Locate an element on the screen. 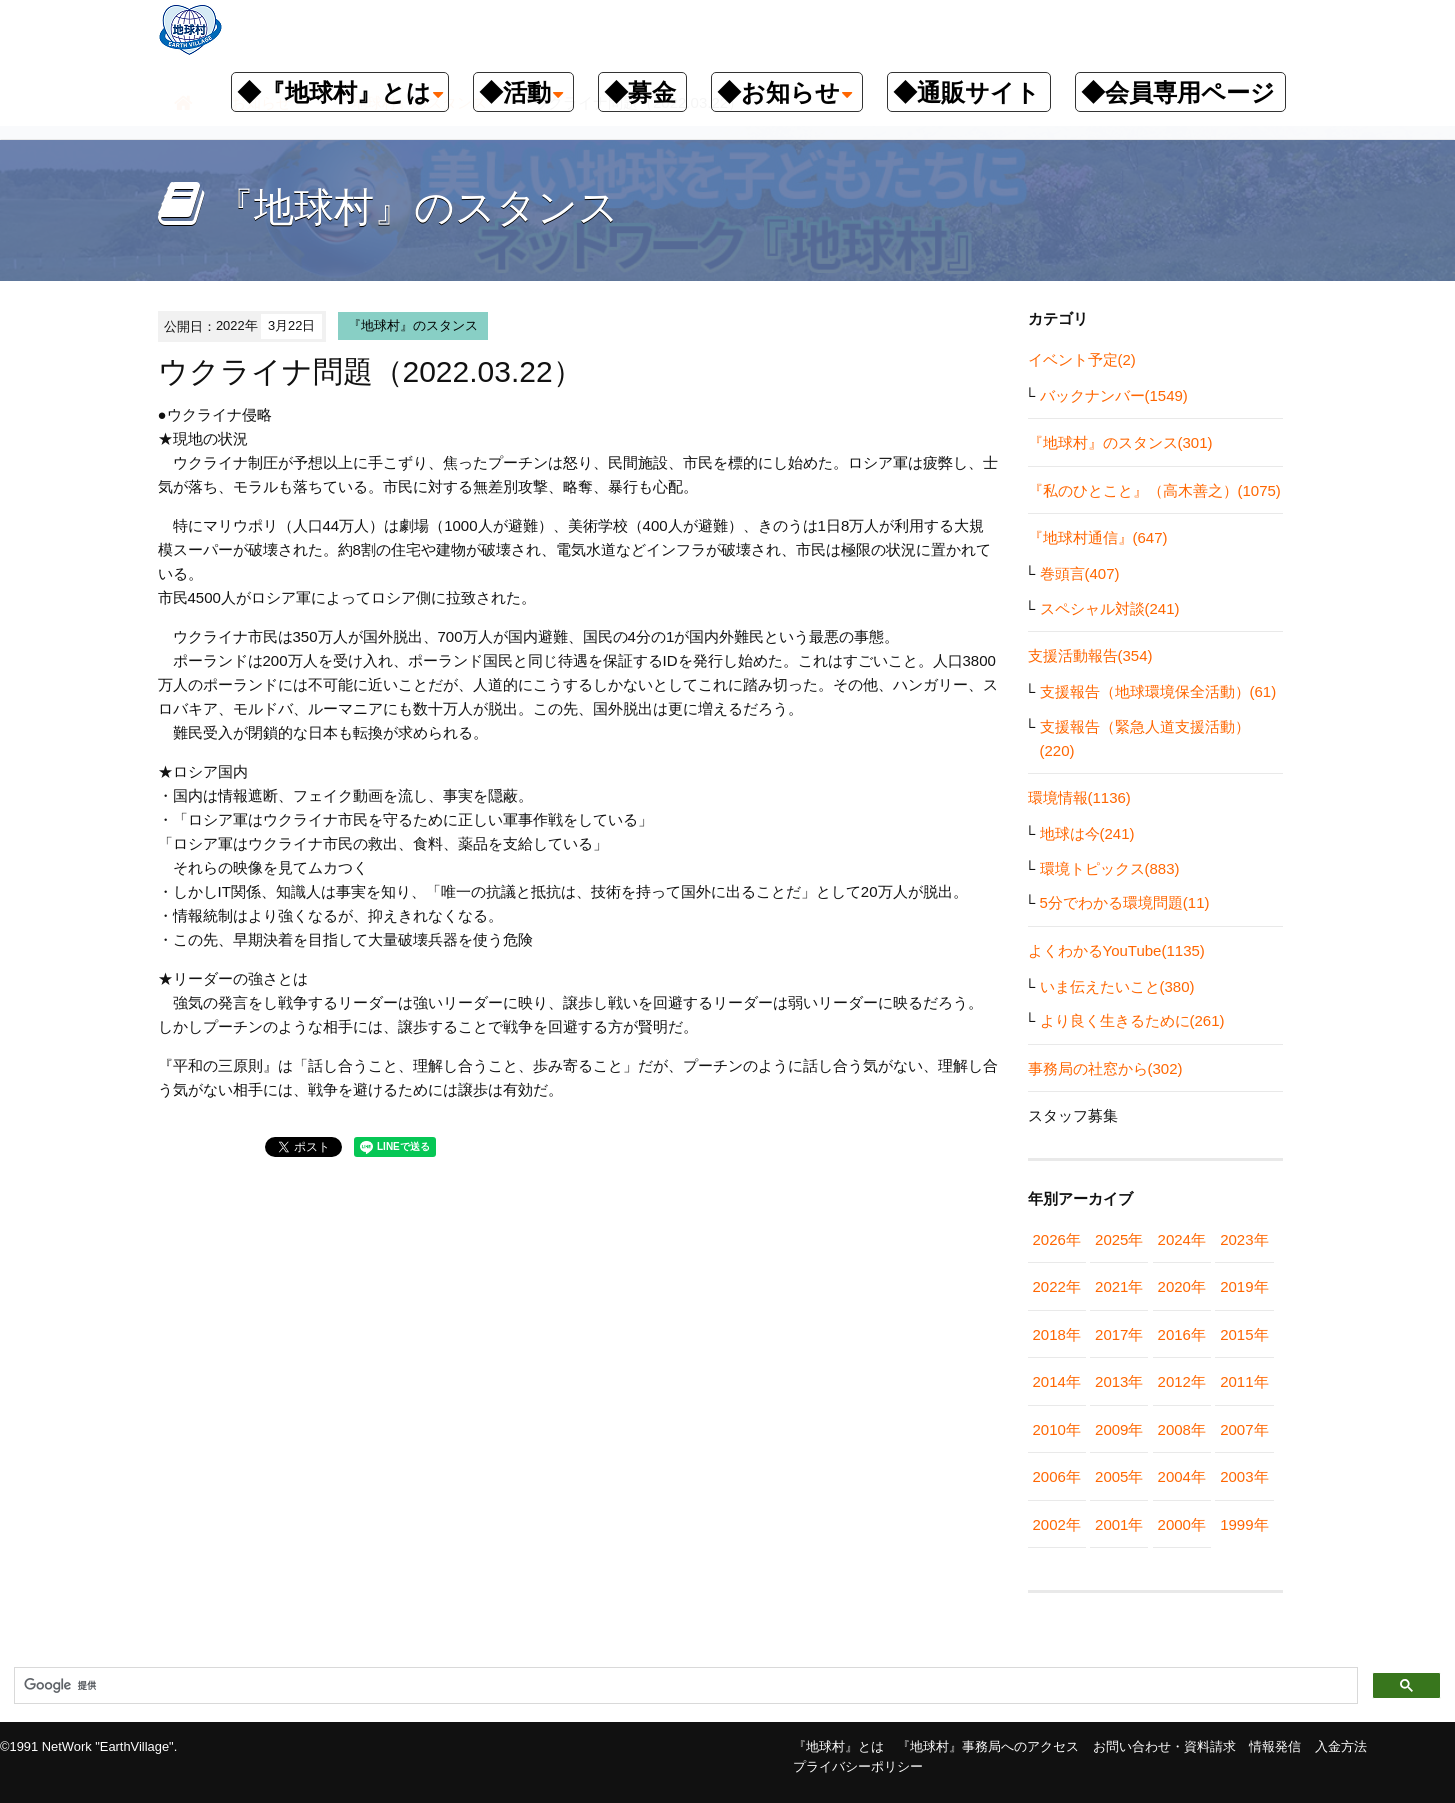 This screenshot has height=1803, width=1455. 2005年 is located at coordinates (1119, 1476).